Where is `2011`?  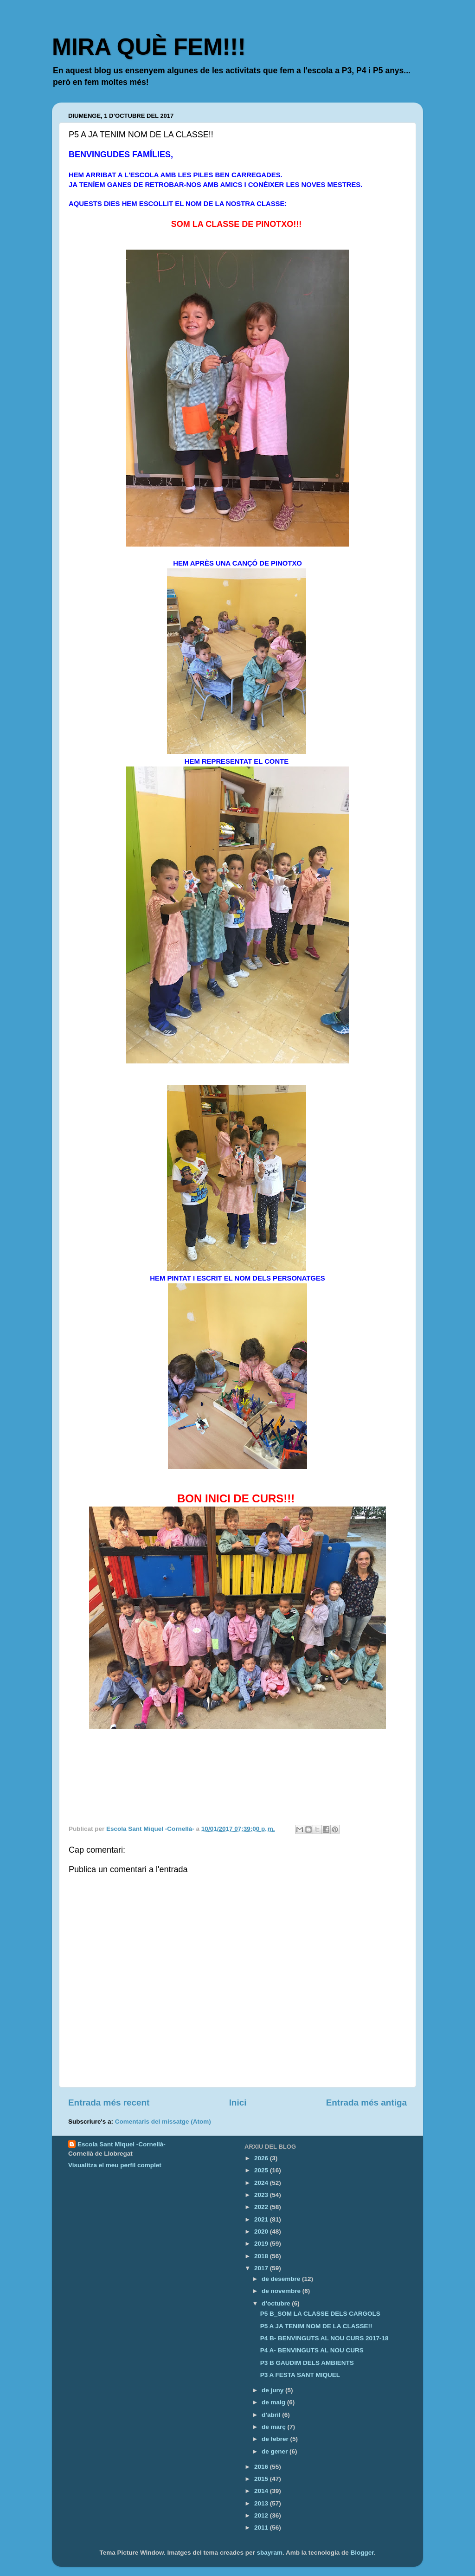 2011 is located at coordinates (262, 2527).